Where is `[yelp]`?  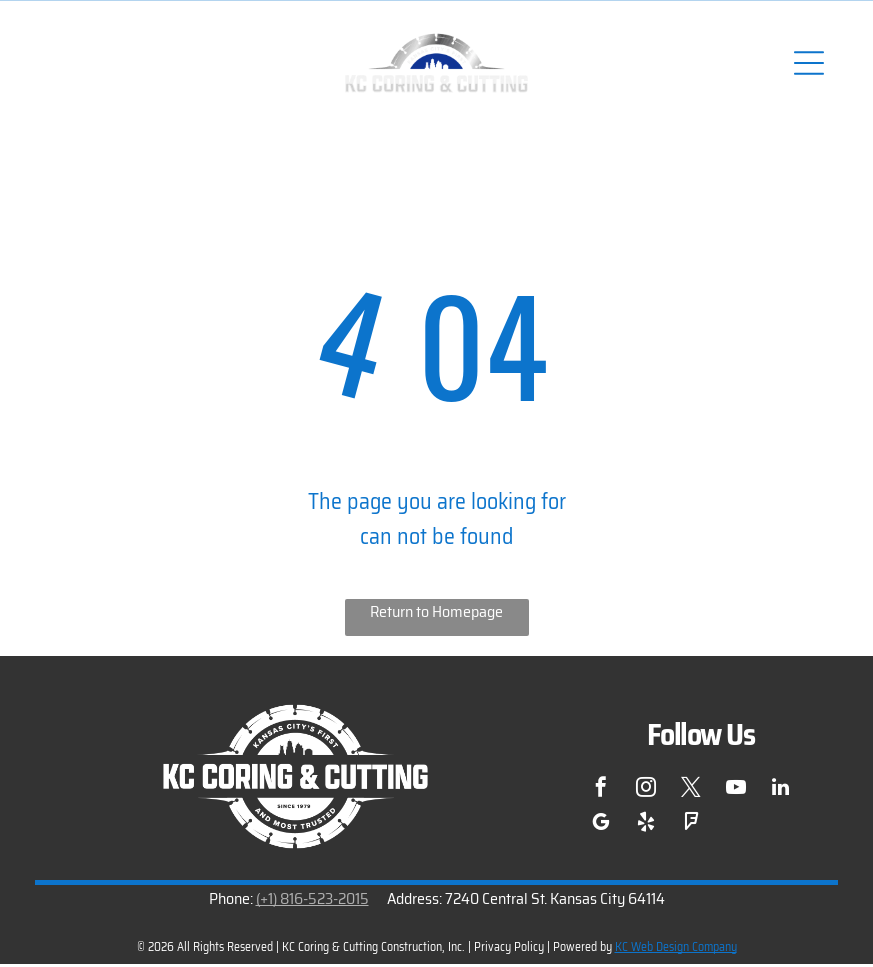 [yelp] is located at coordinates (646, 827).